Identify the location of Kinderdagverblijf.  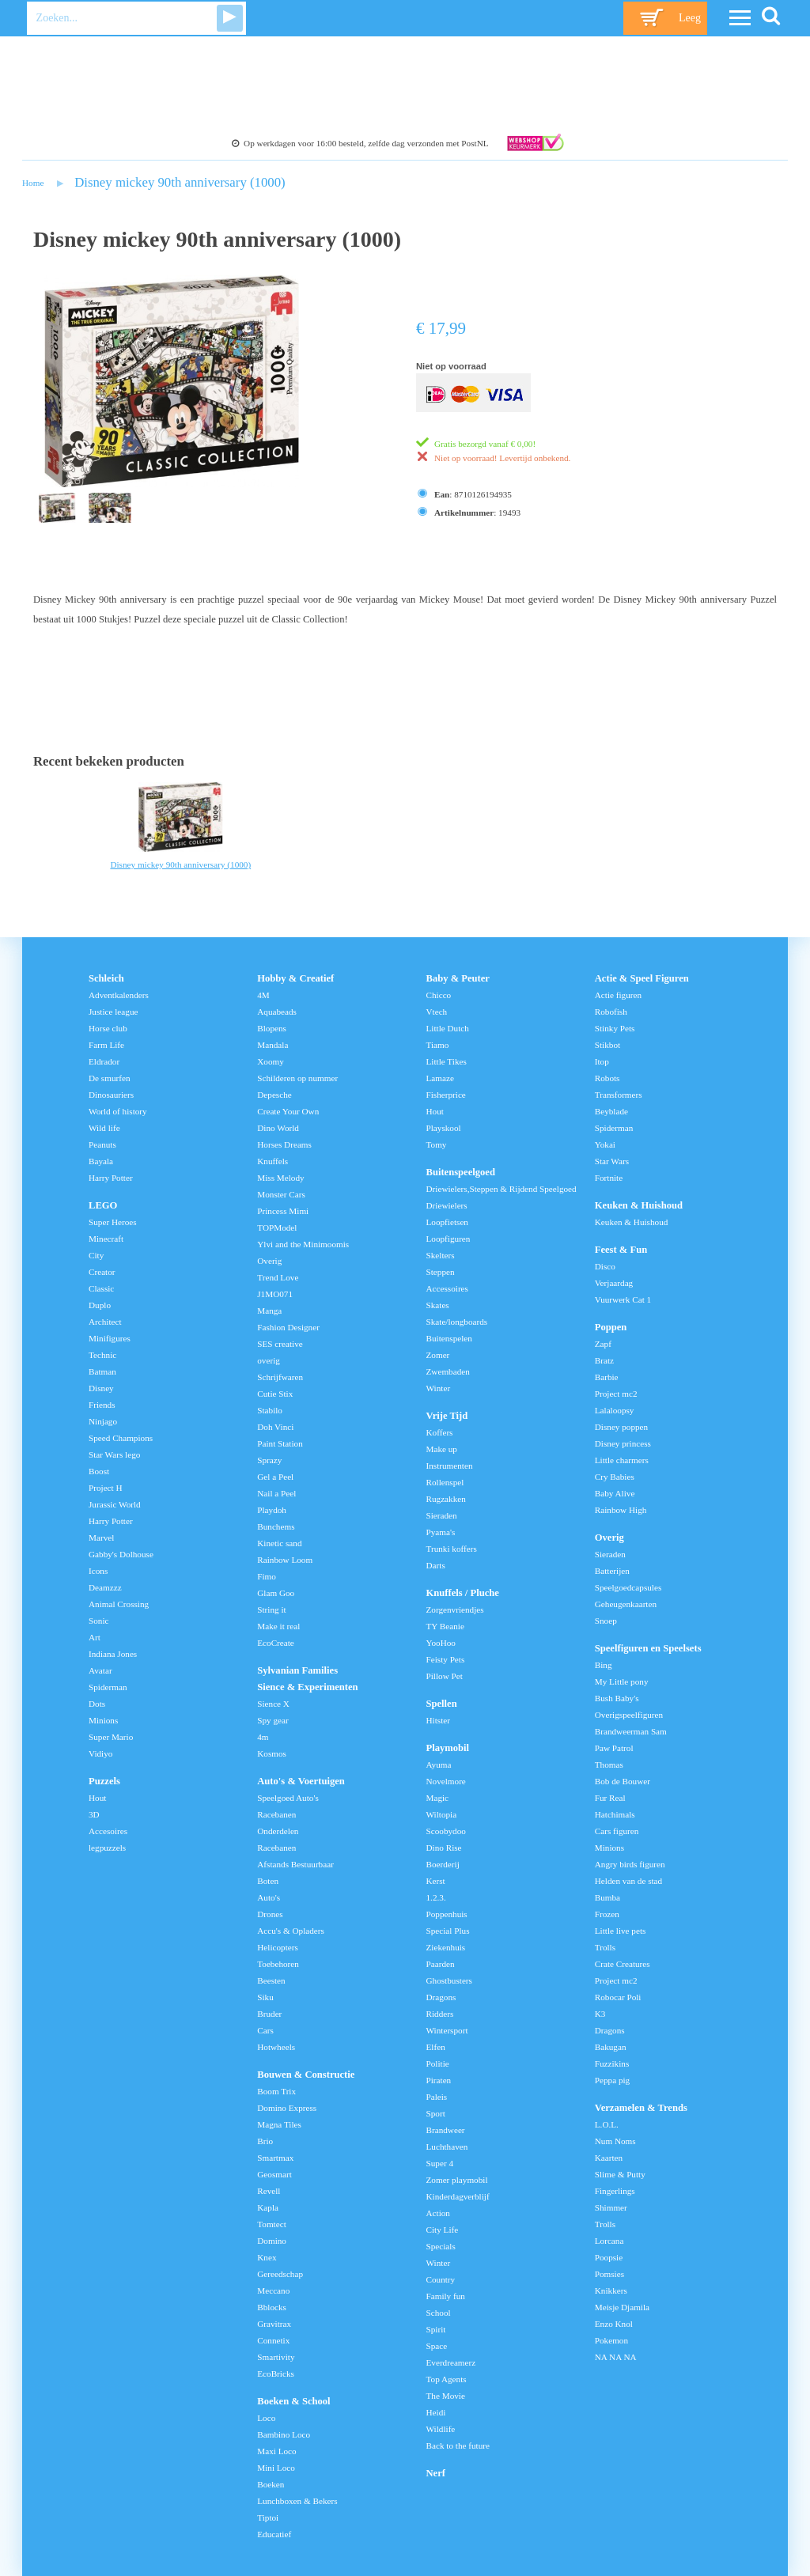
(458, 2196).